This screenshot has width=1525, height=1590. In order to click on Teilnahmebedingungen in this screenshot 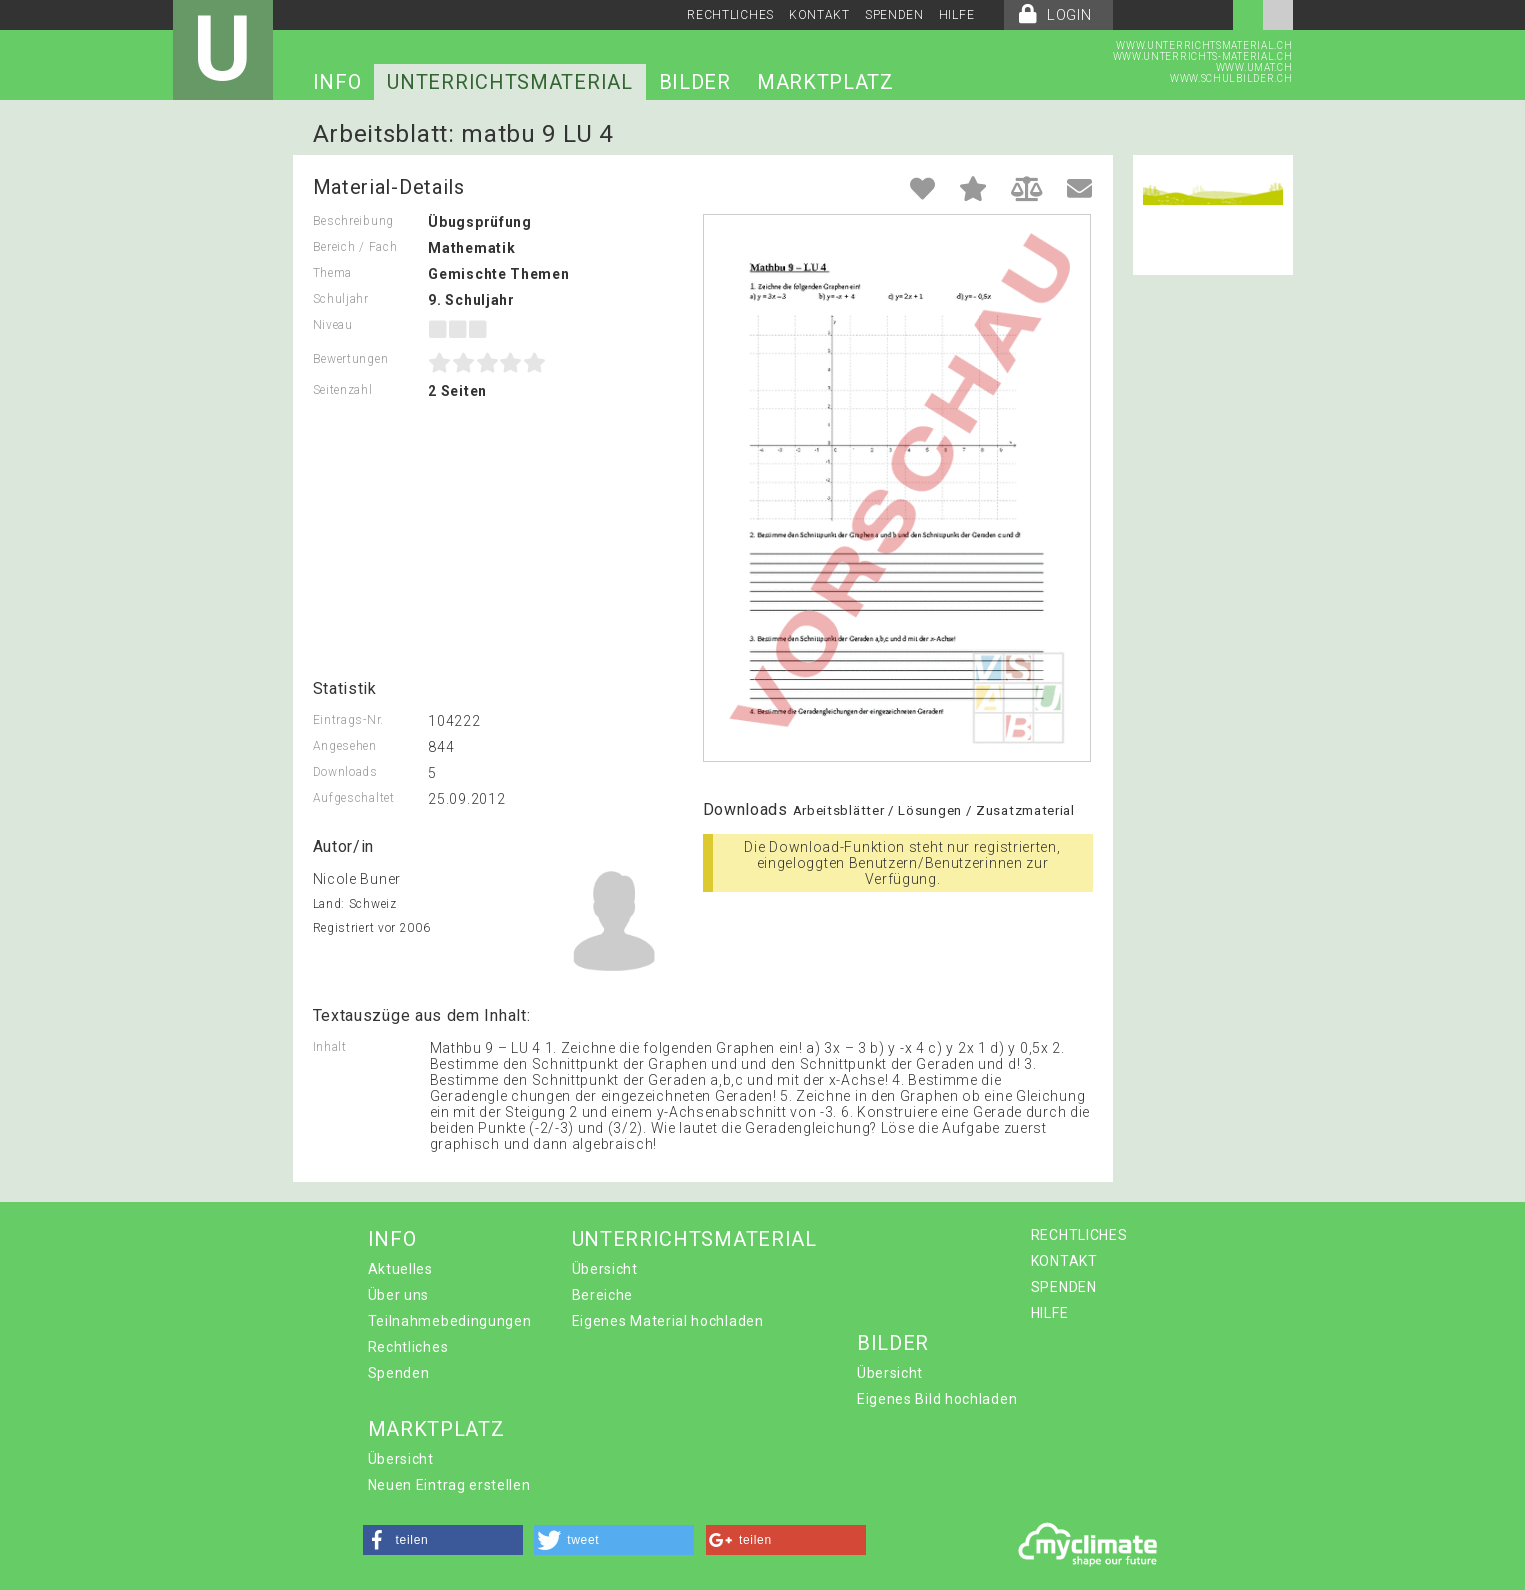, I will do `click(450, 1321)`.